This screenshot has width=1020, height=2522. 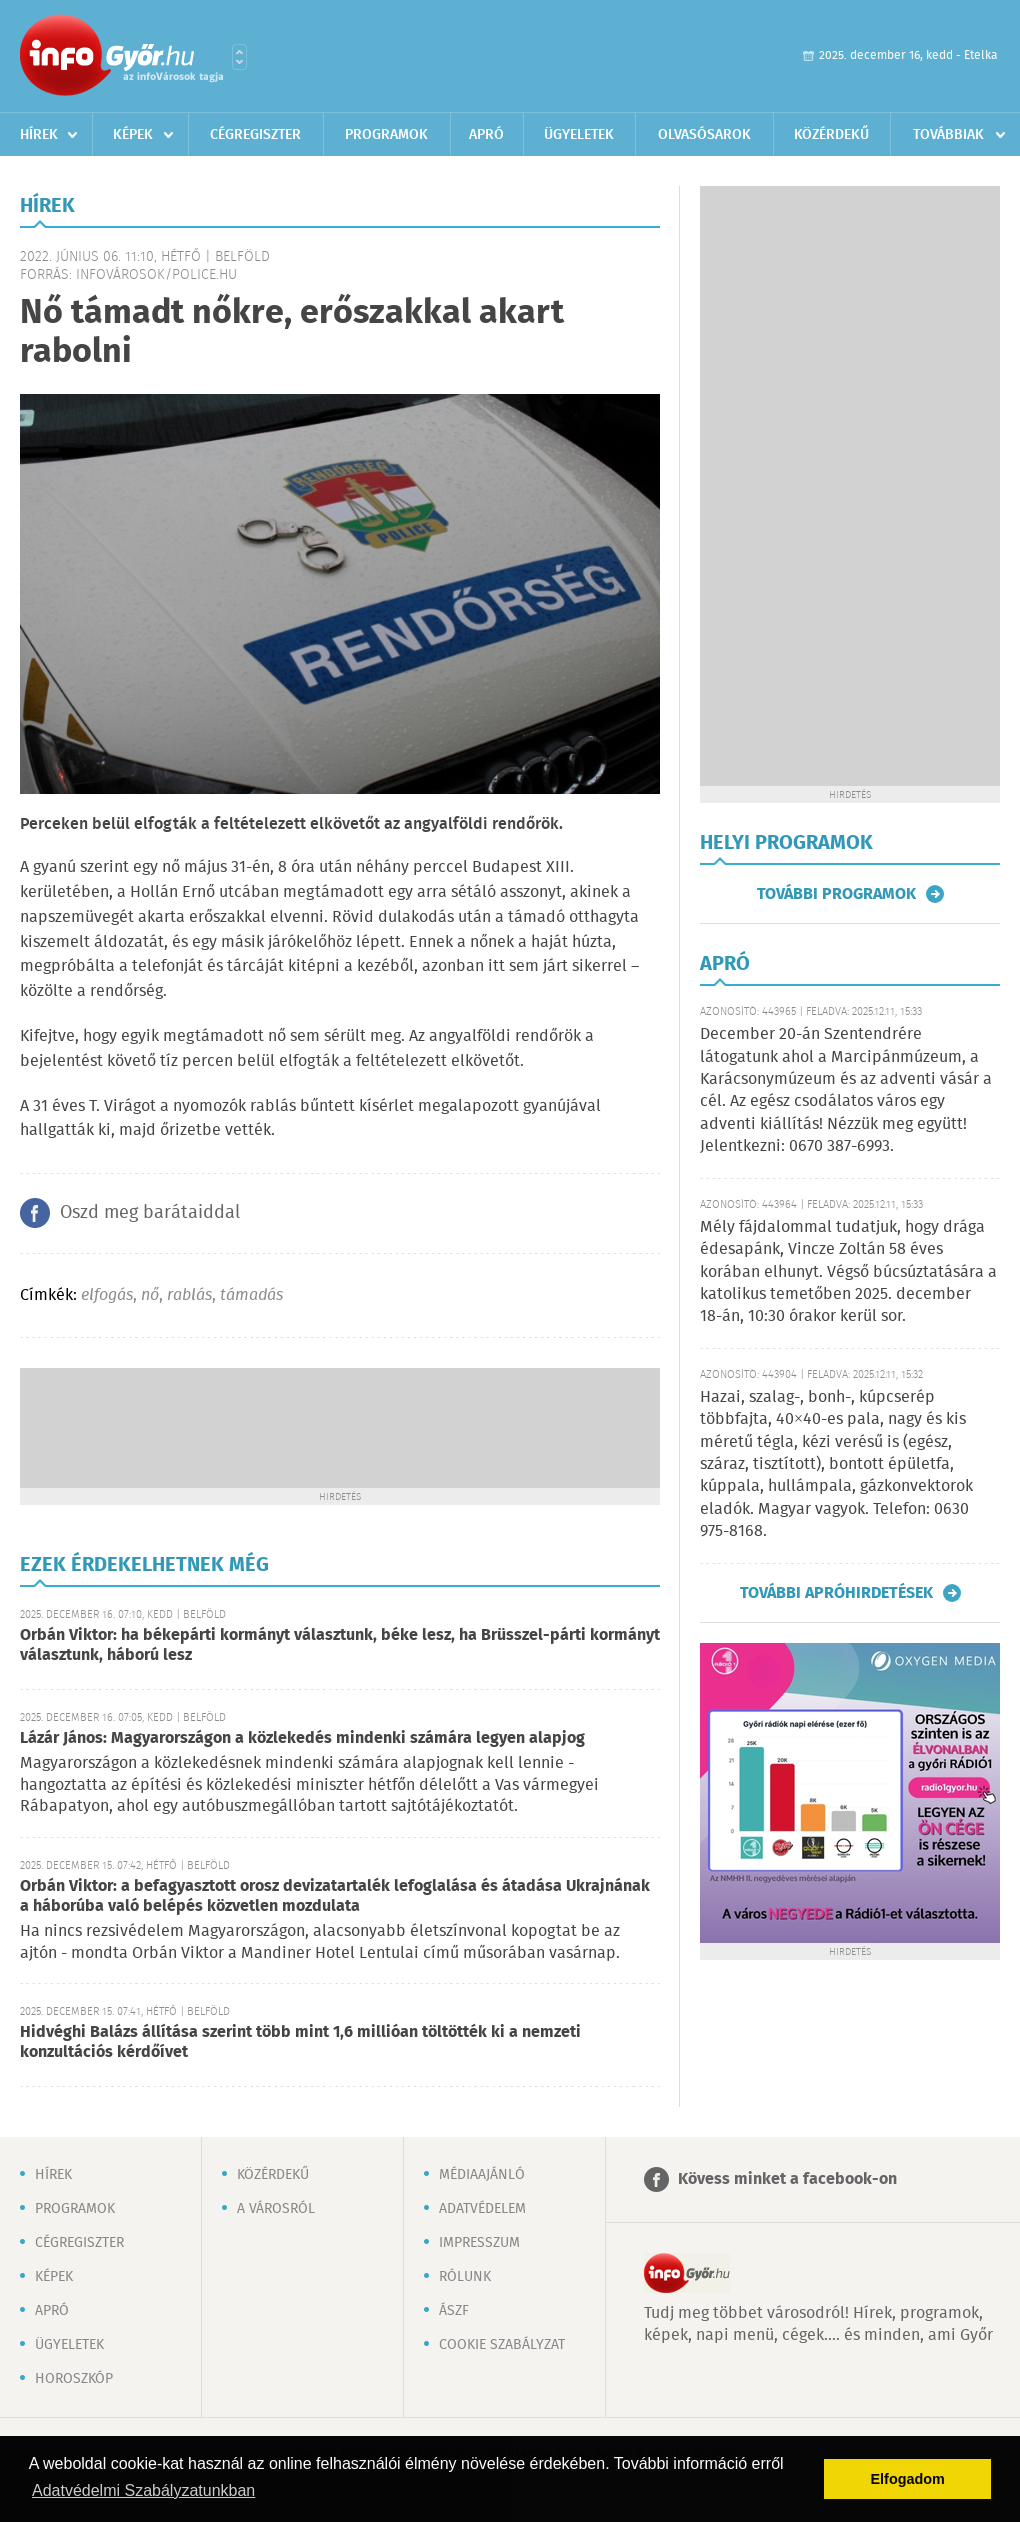 I want to click on Elfogadom [button], so click(x=908, y=2479).